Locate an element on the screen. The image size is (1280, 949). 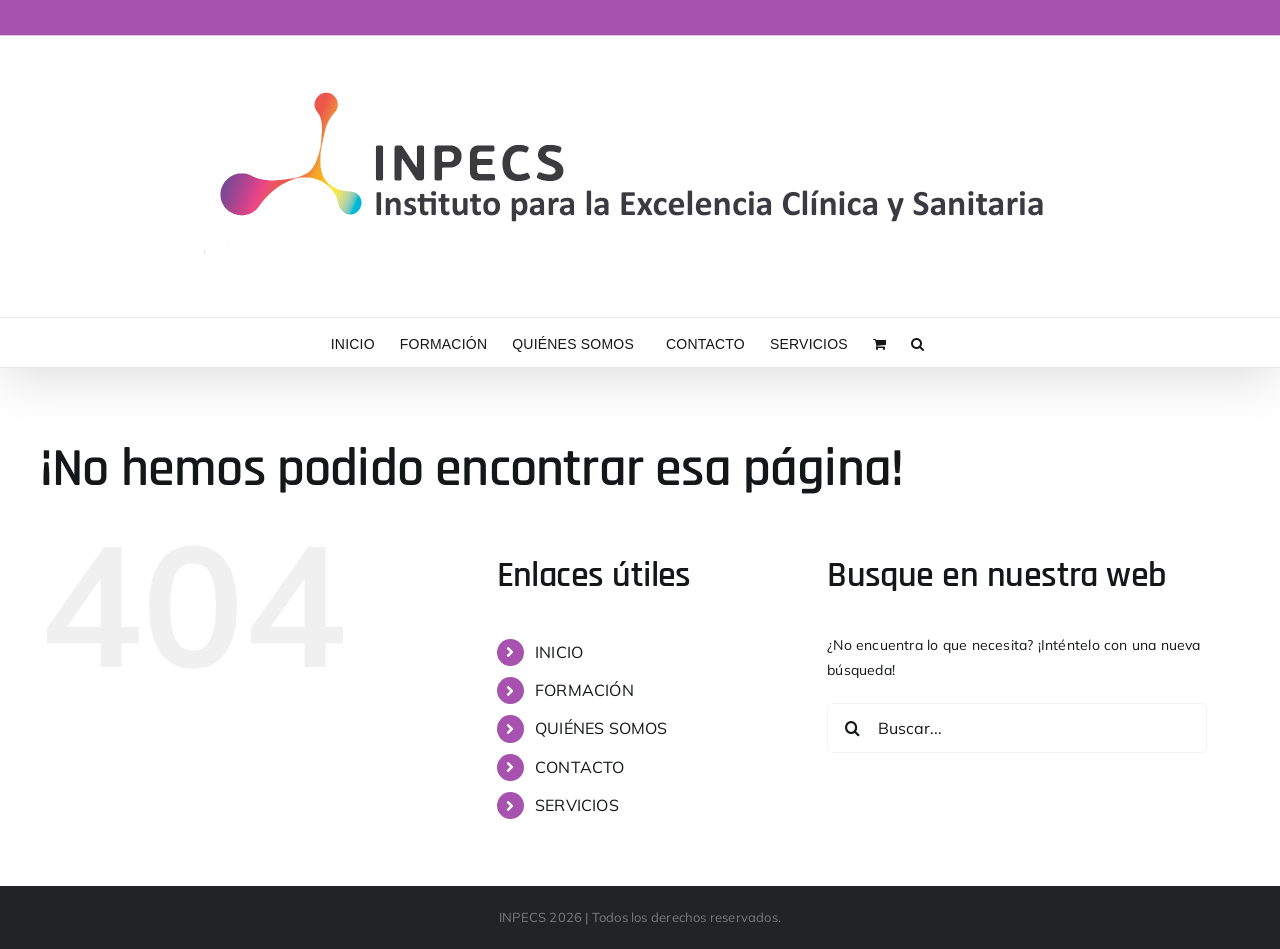
QUIÉNES SOMOS is located at coordinates (601, 728).